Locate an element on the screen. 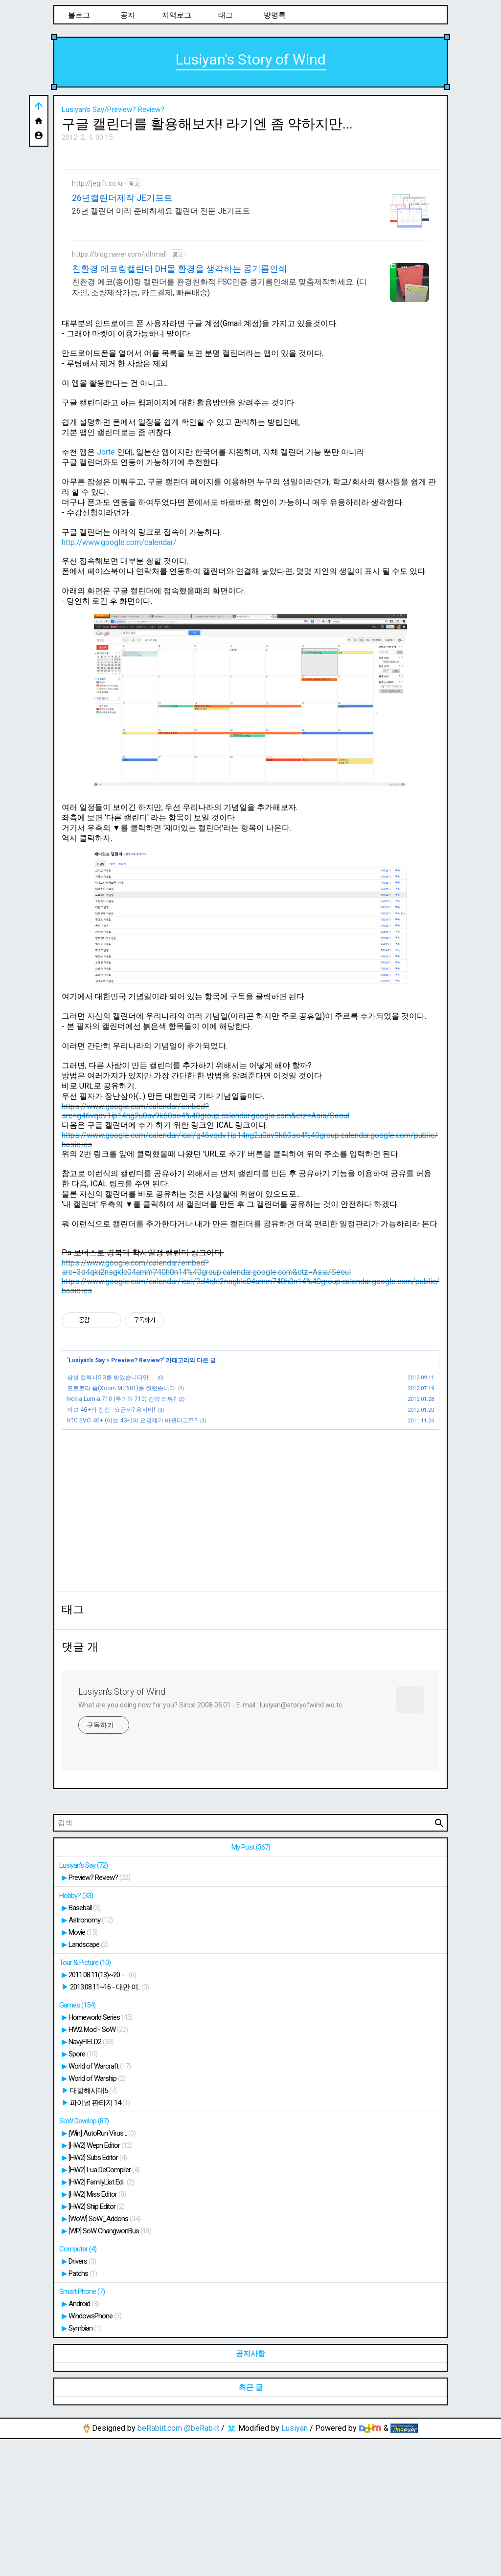 The image size is (501, 2576). 구글 캘린더를 활용해보자! 라기엔 좀 약하지만... is located at coordinates (207, 124).